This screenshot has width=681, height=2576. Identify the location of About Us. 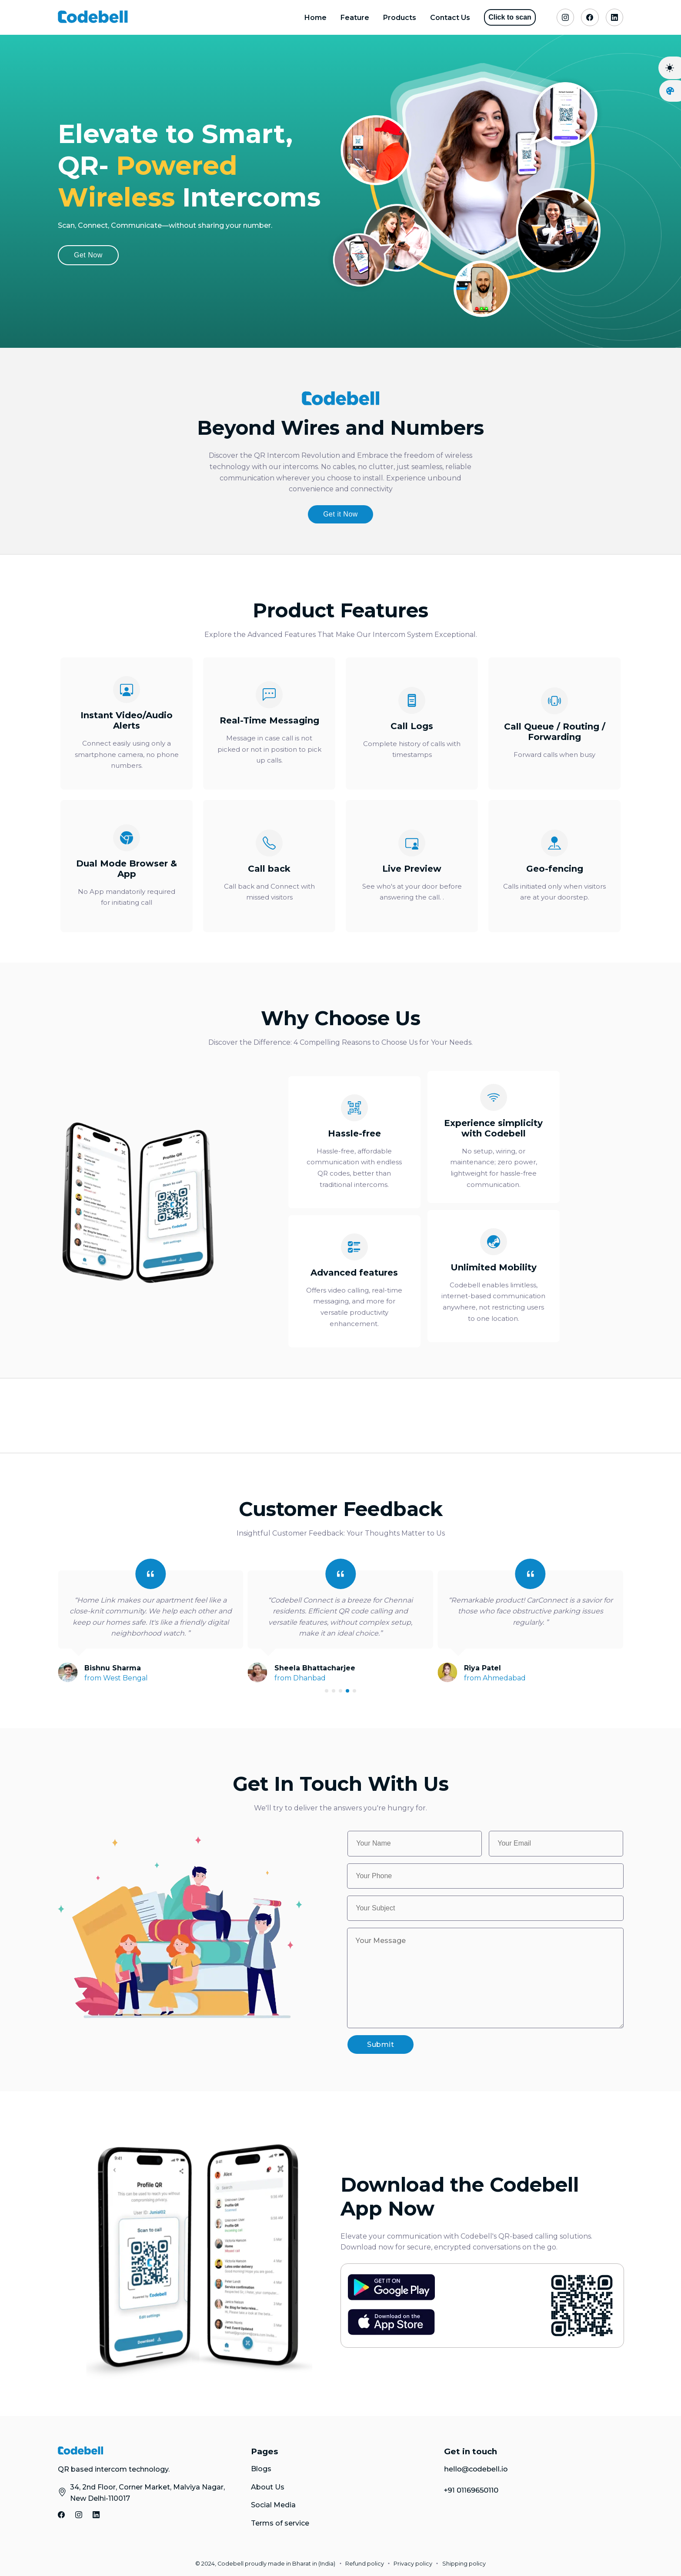
(267, 2487).